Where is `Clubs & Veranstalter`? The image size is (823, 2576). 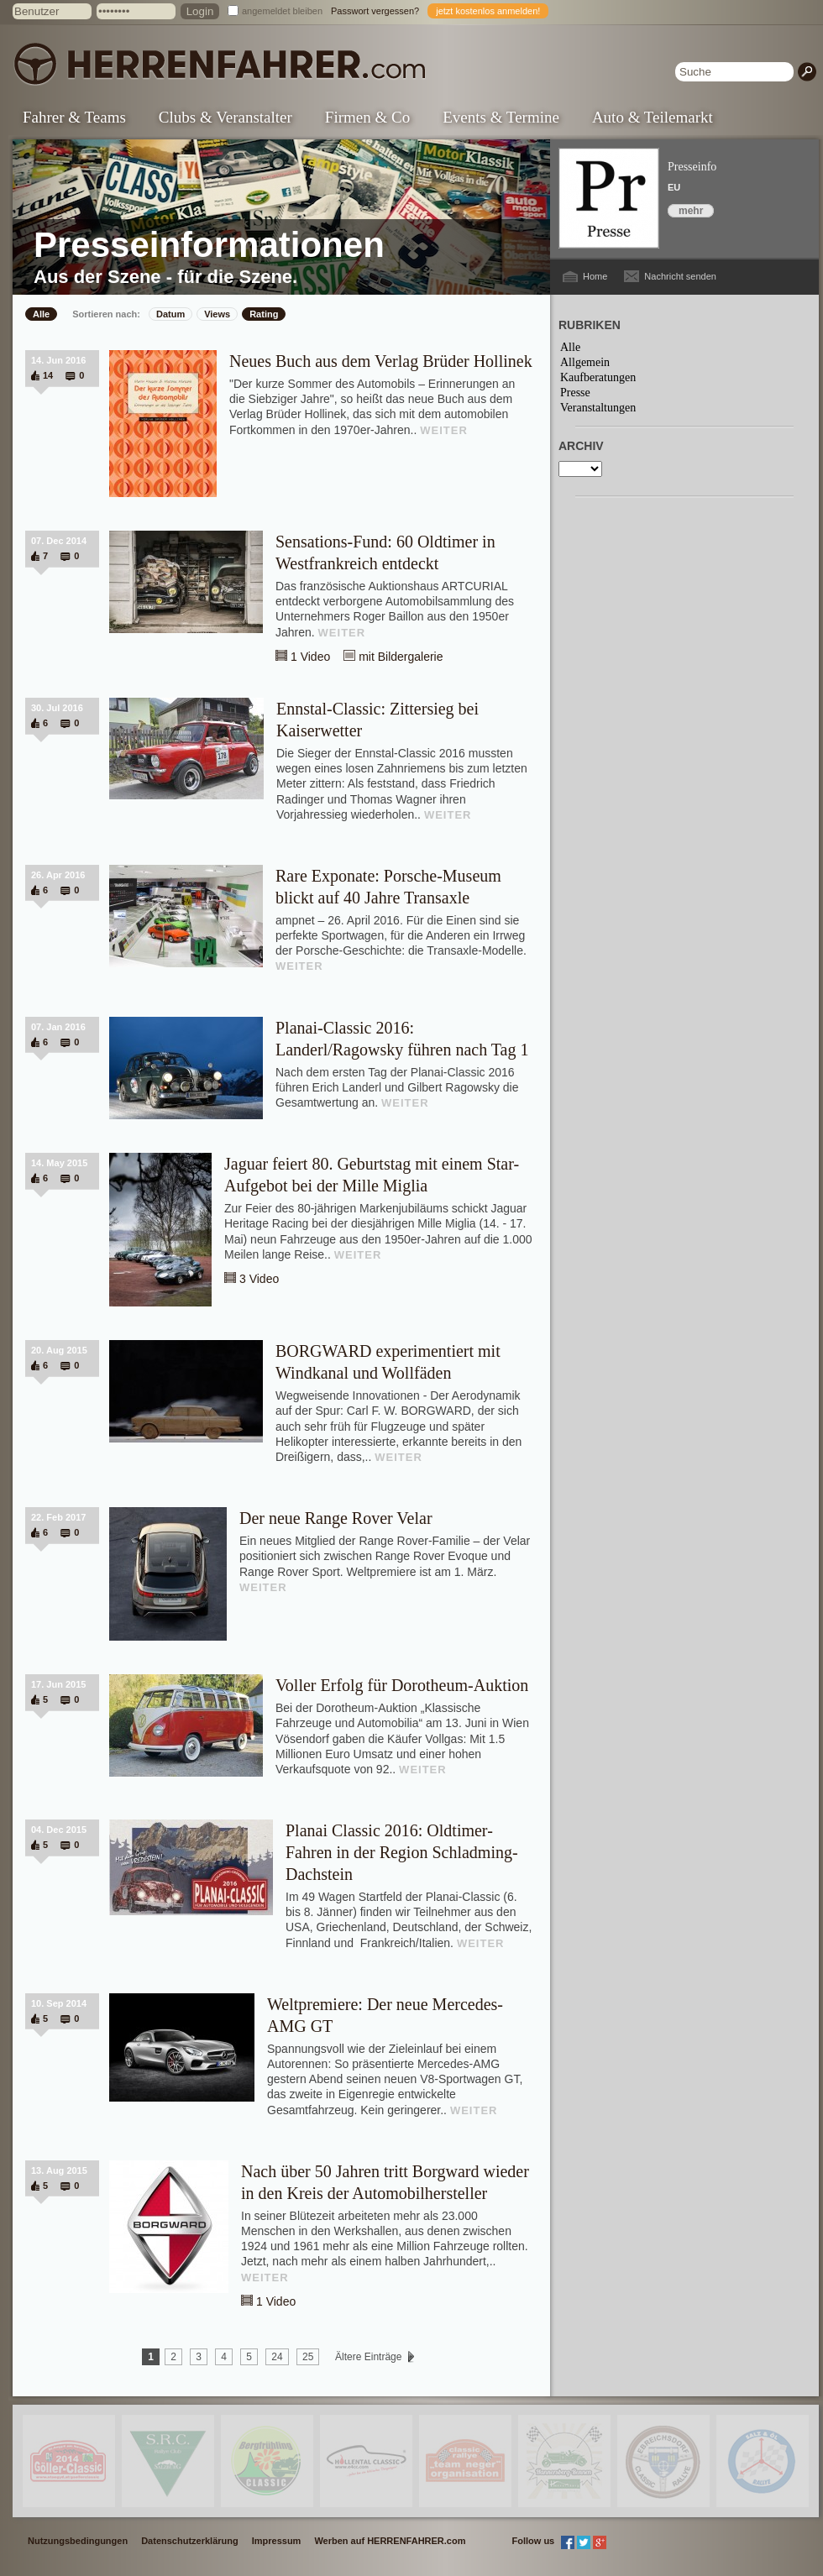
Clubs & Veranstalter is located at coordinates (225, 117).